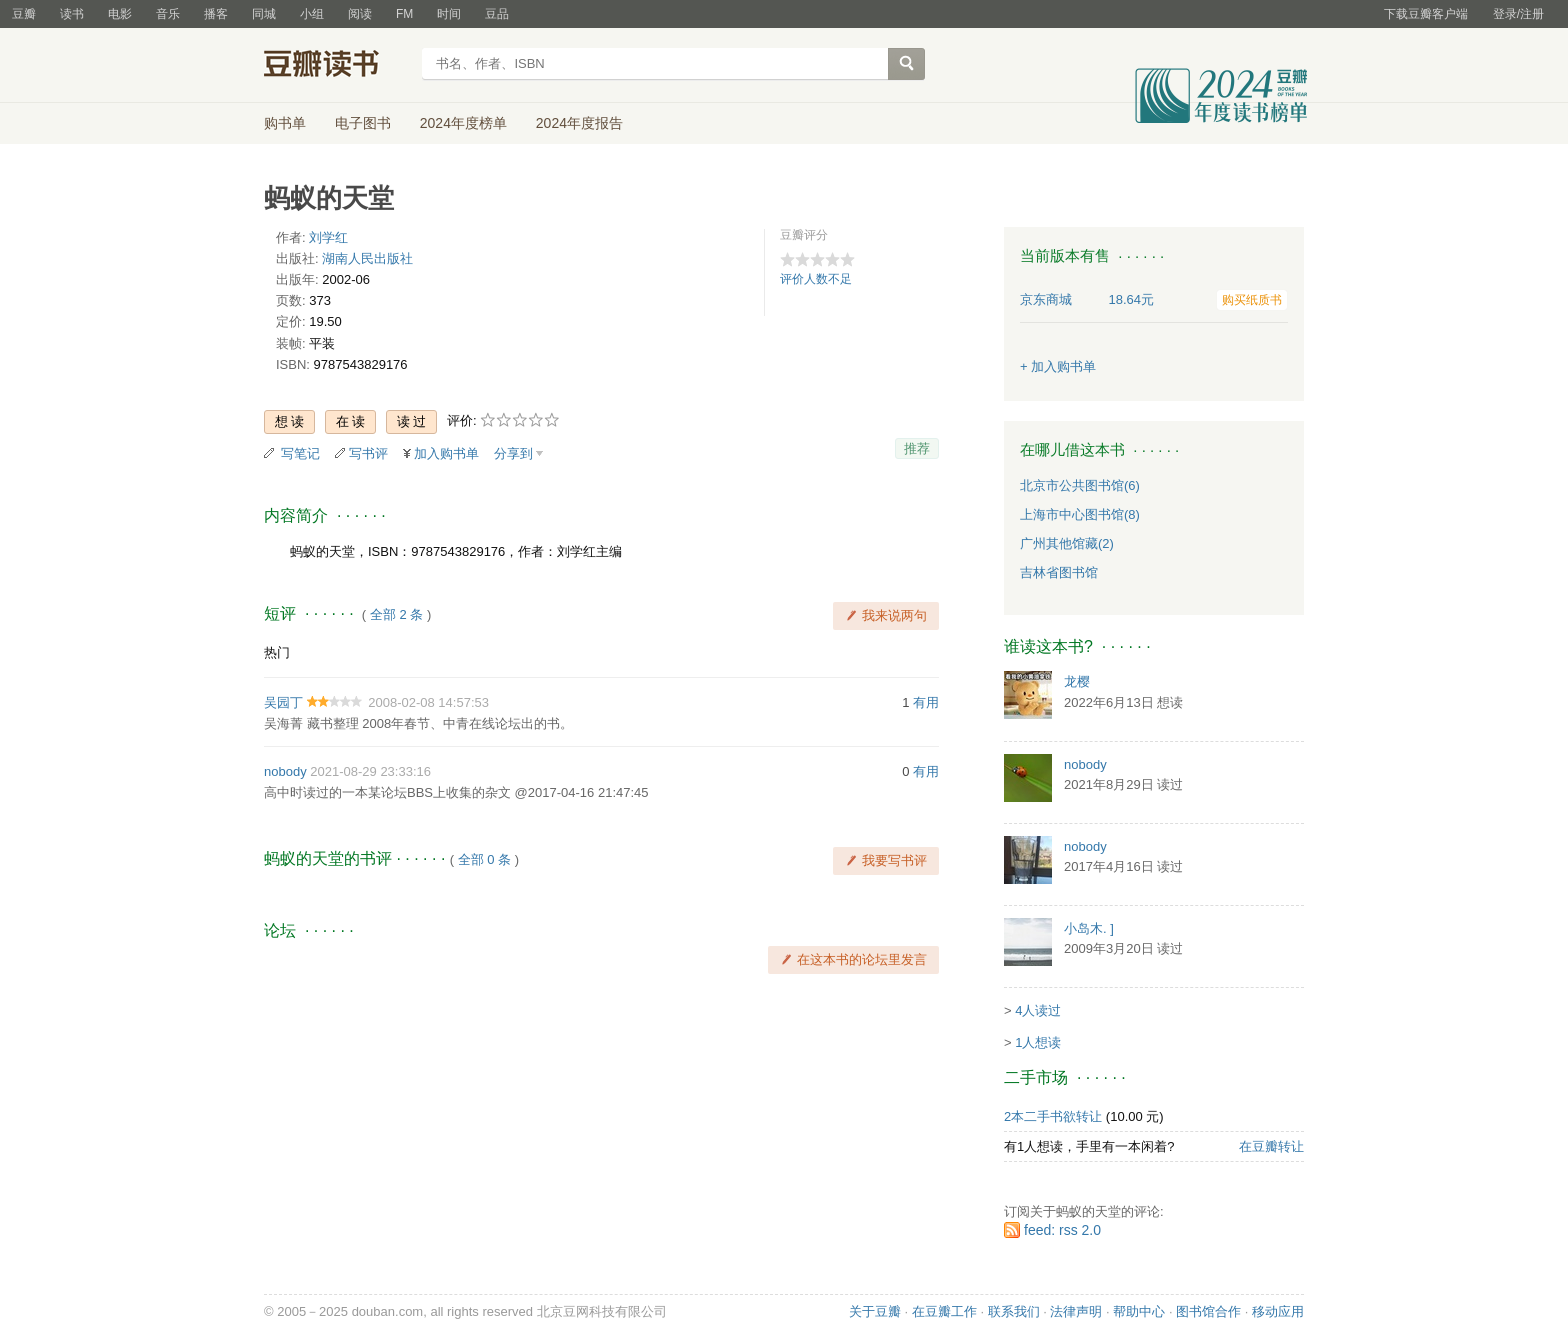 The width and height of the screenshot is (1568, 1332). I want to click on 豆瓣, so click(24, 14).